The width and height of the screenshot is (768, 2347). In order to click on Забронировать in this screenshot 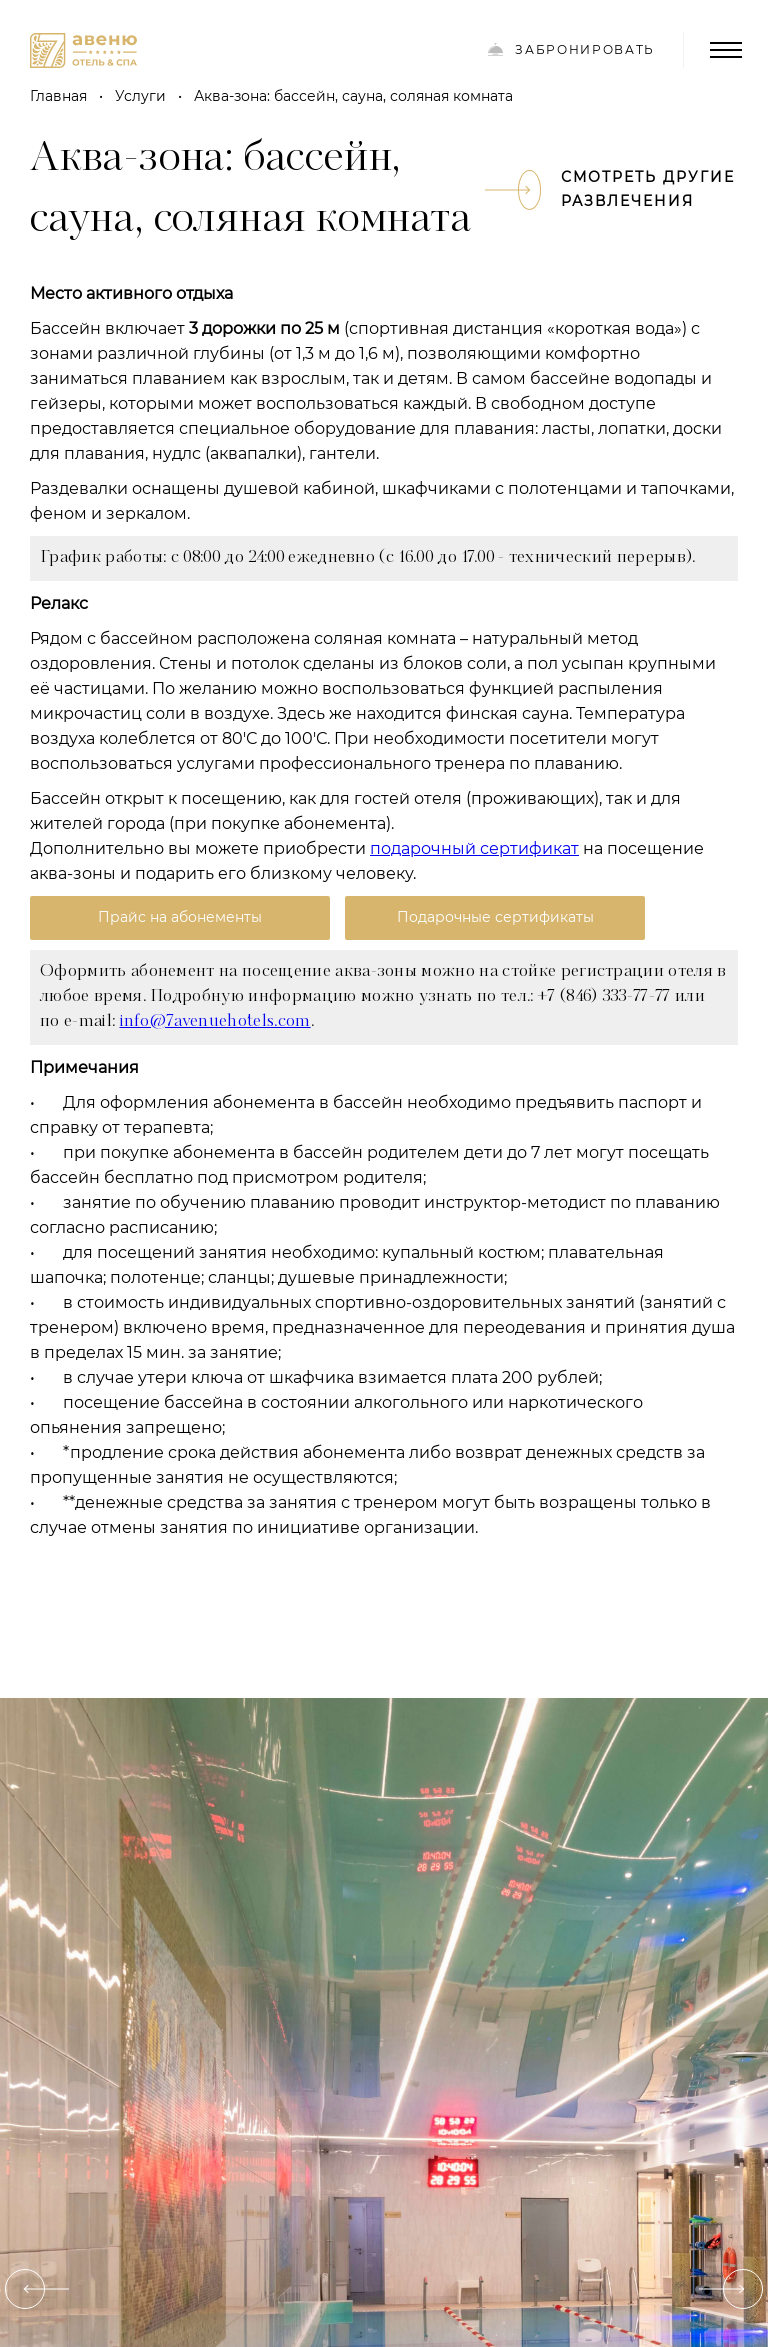, I will do `click(571, 49)`.